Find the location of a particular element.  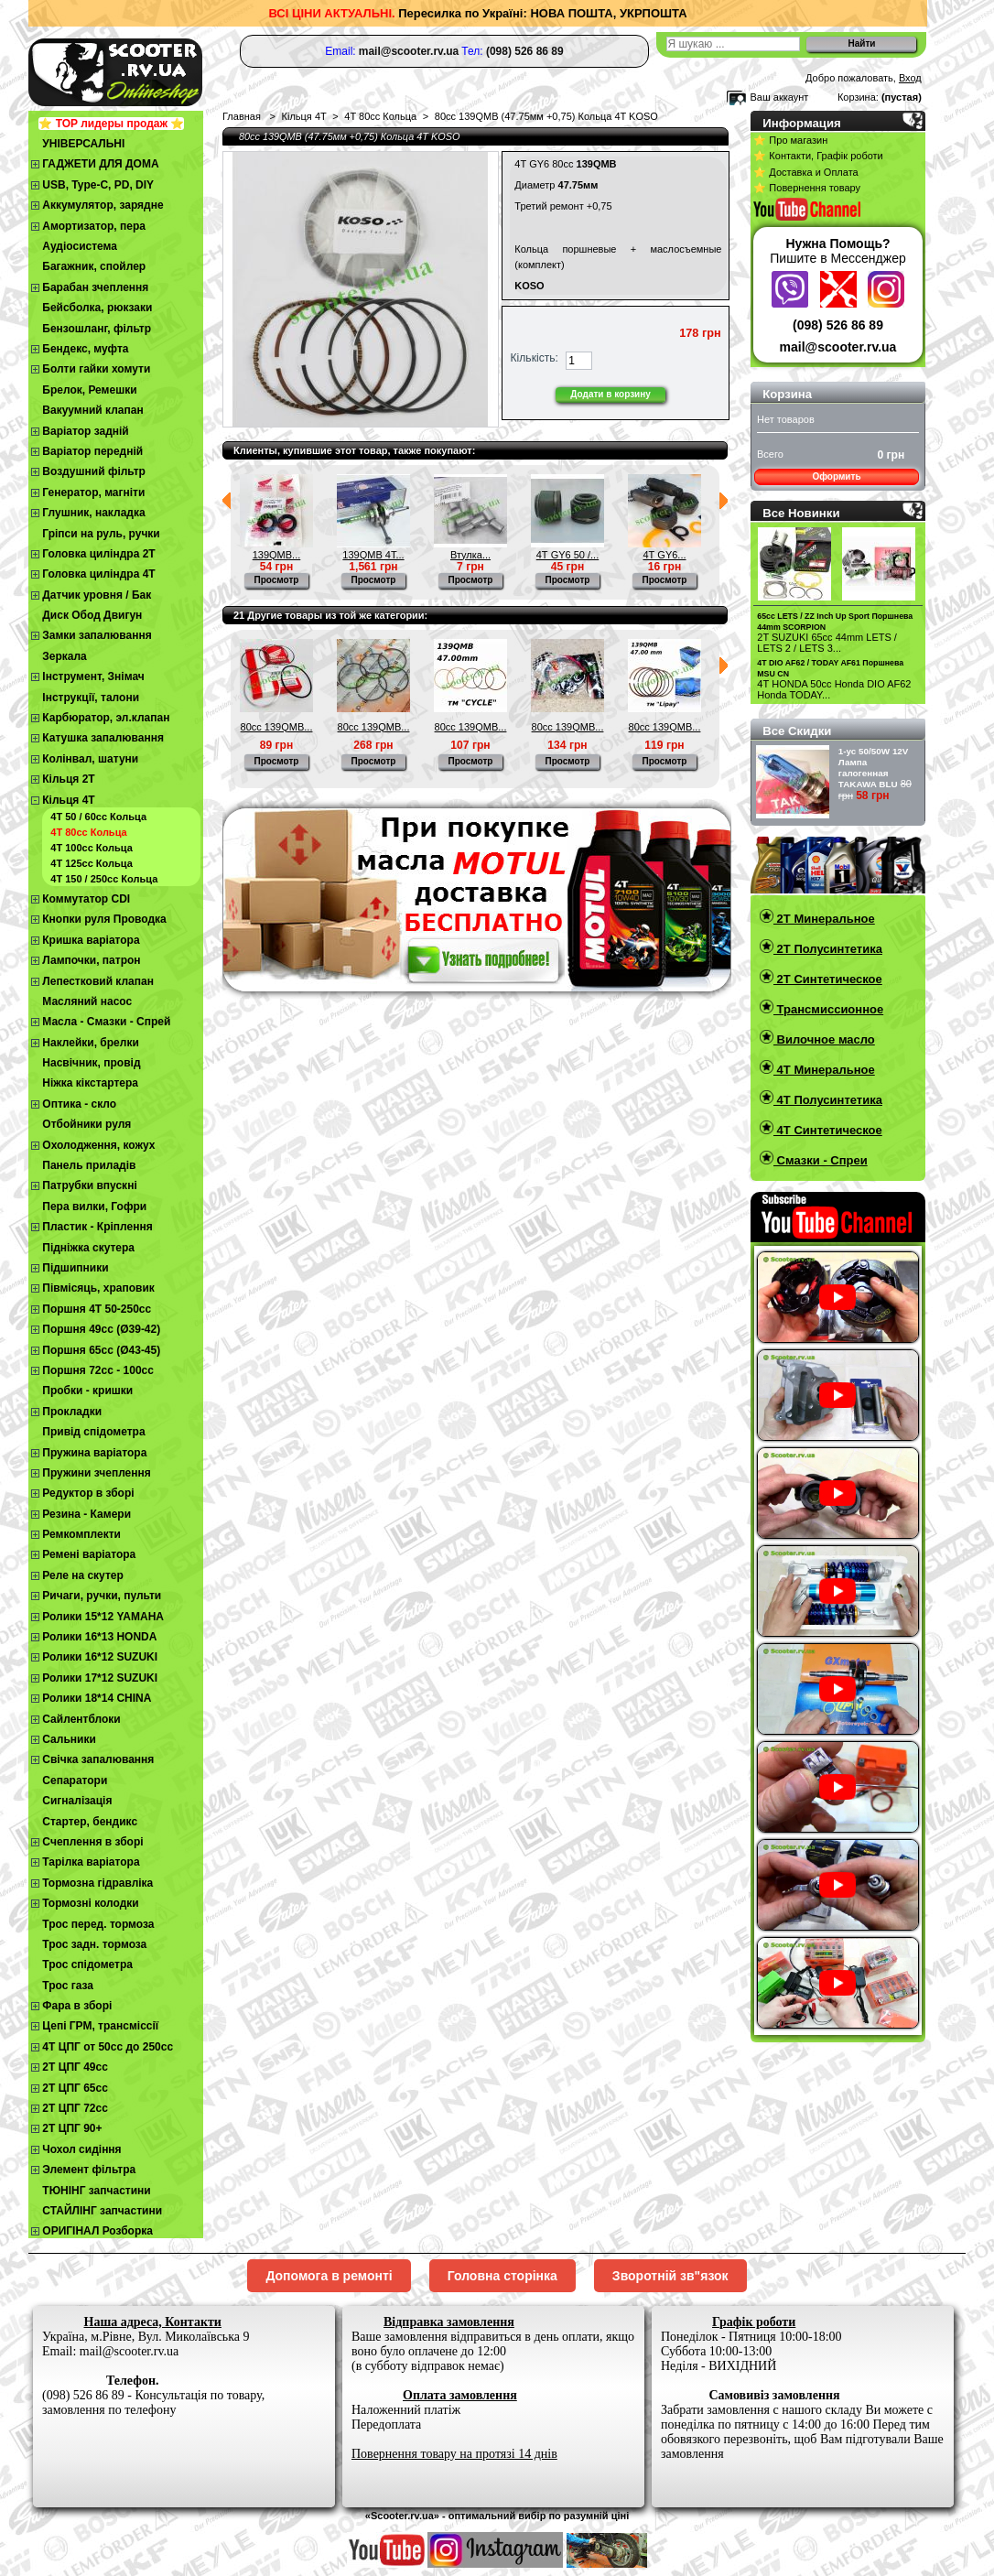

Ролики 17*12 SUZUKI is located at coordinates (99, 1678).